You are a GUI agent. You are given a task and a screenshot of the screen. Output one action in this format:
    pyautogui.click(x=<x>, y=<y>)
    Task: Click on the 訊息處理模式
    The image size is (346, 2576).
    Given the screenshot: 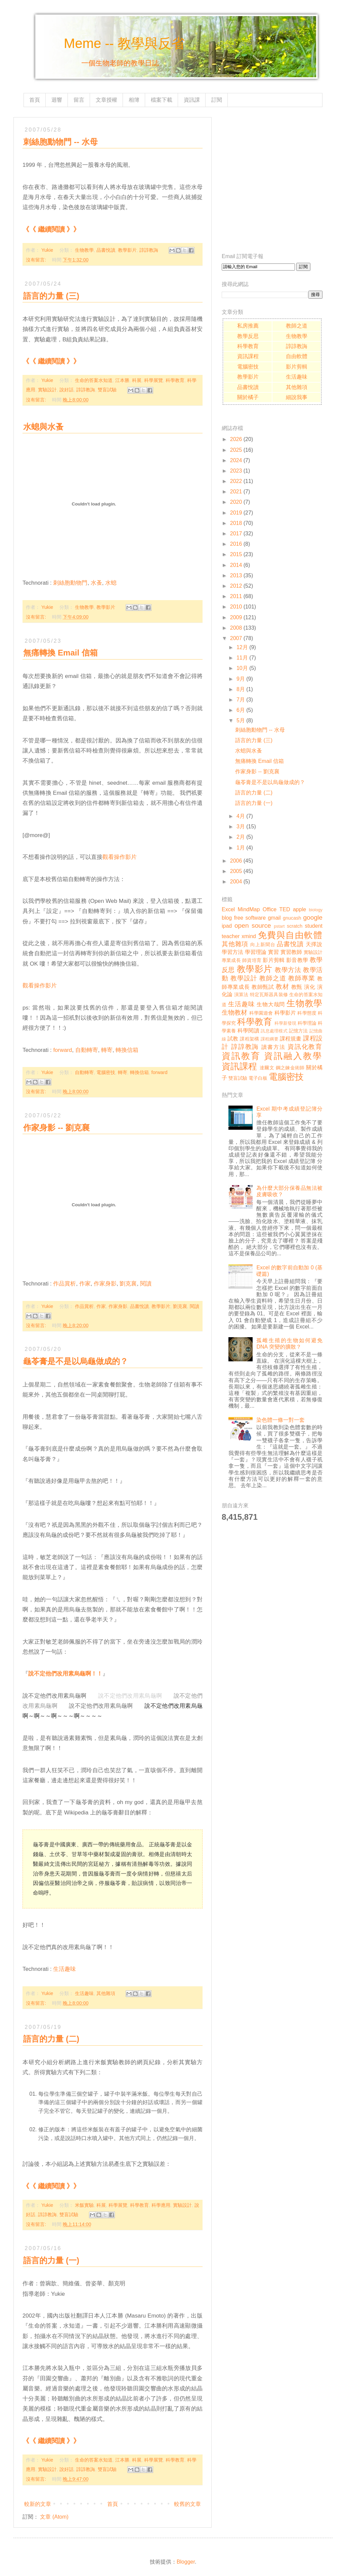 What is the action you would take?
    pyautogui.click(x=274, y=1030)
    